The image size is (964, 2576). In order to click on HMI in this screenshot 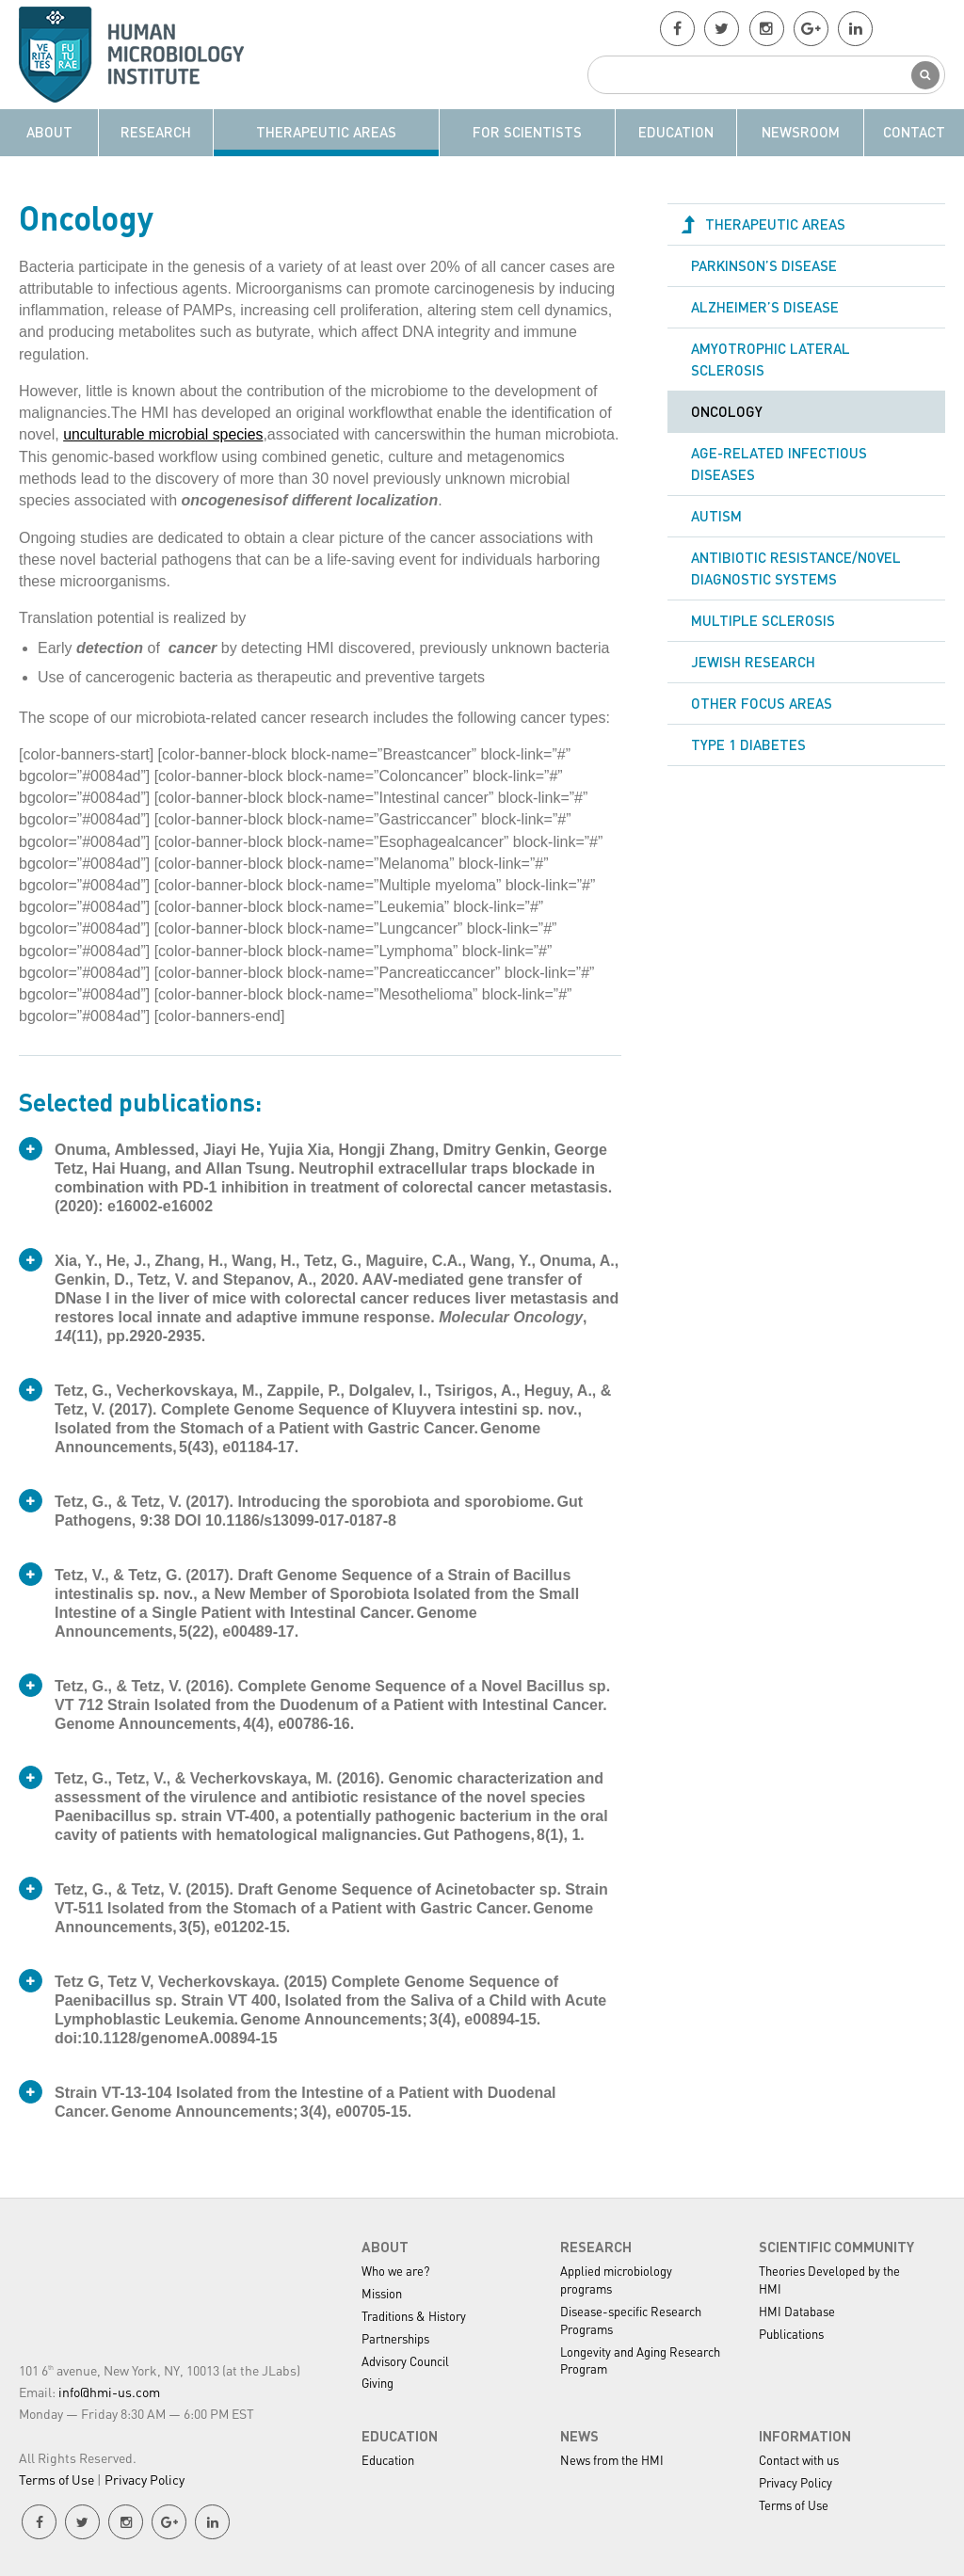, I will do `click(142, 55)`.